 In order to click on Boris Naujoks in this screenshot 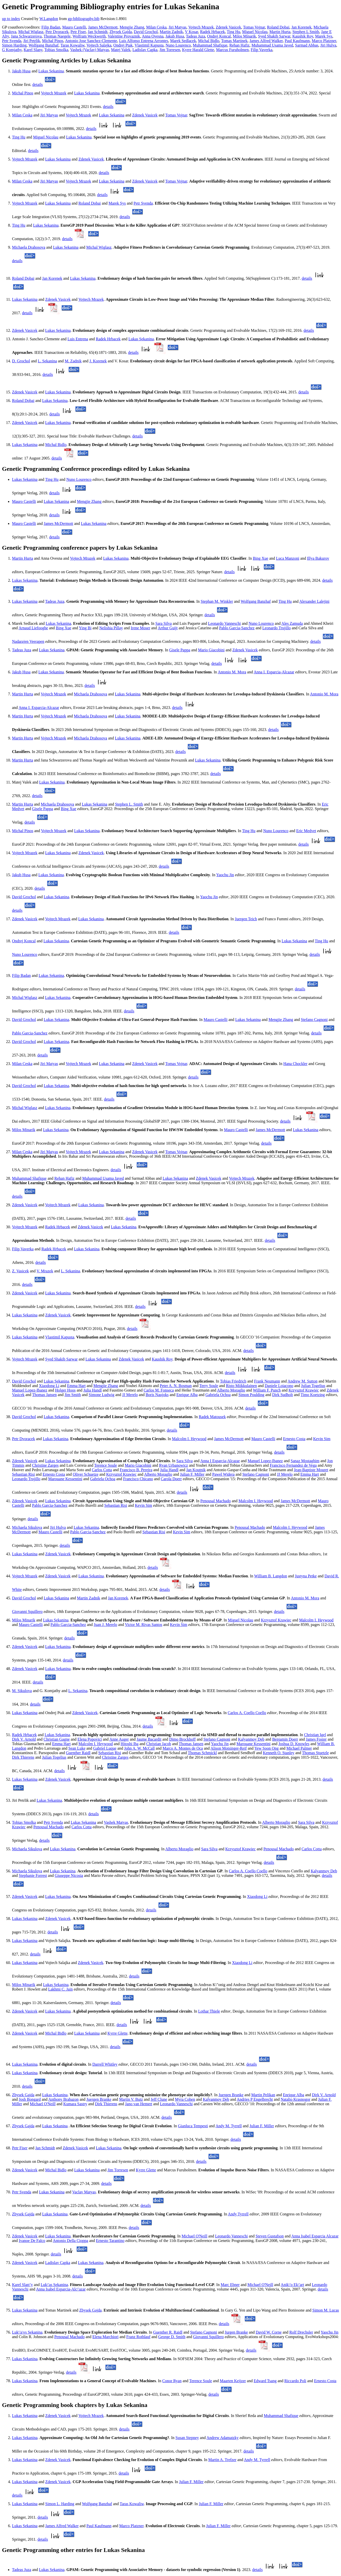, I will do `click(157, 1395)`.